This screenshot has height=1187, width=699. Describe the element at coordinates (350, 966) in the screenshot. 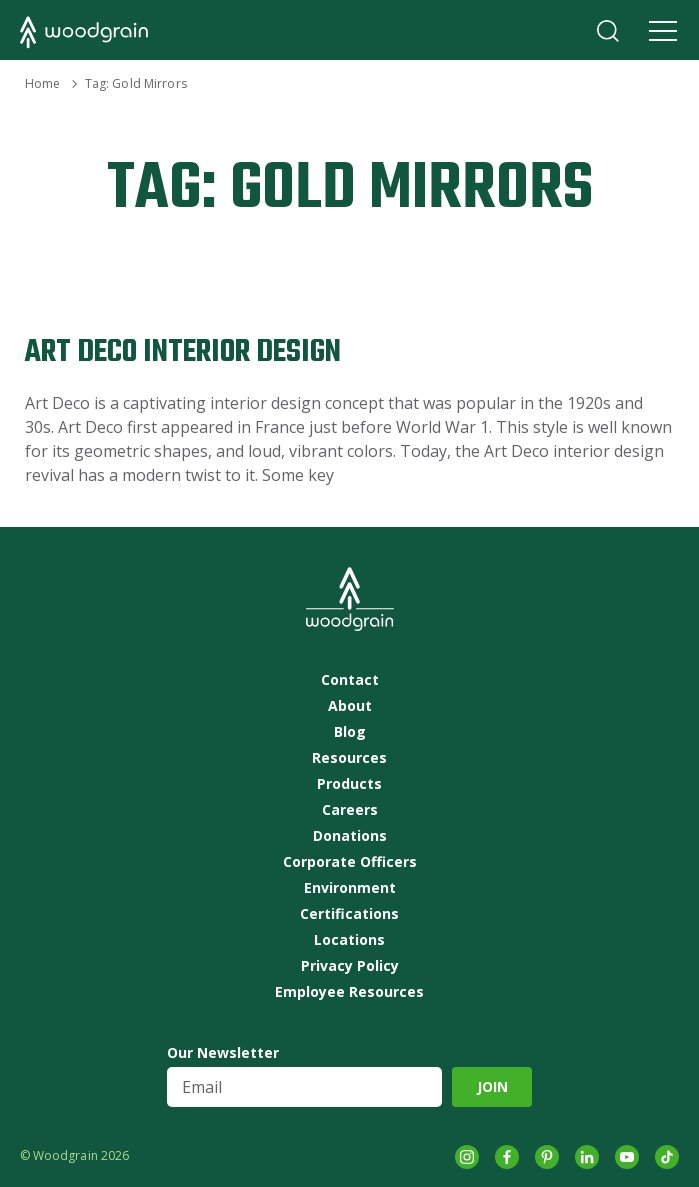

I see `Privacy Policy` at that location.